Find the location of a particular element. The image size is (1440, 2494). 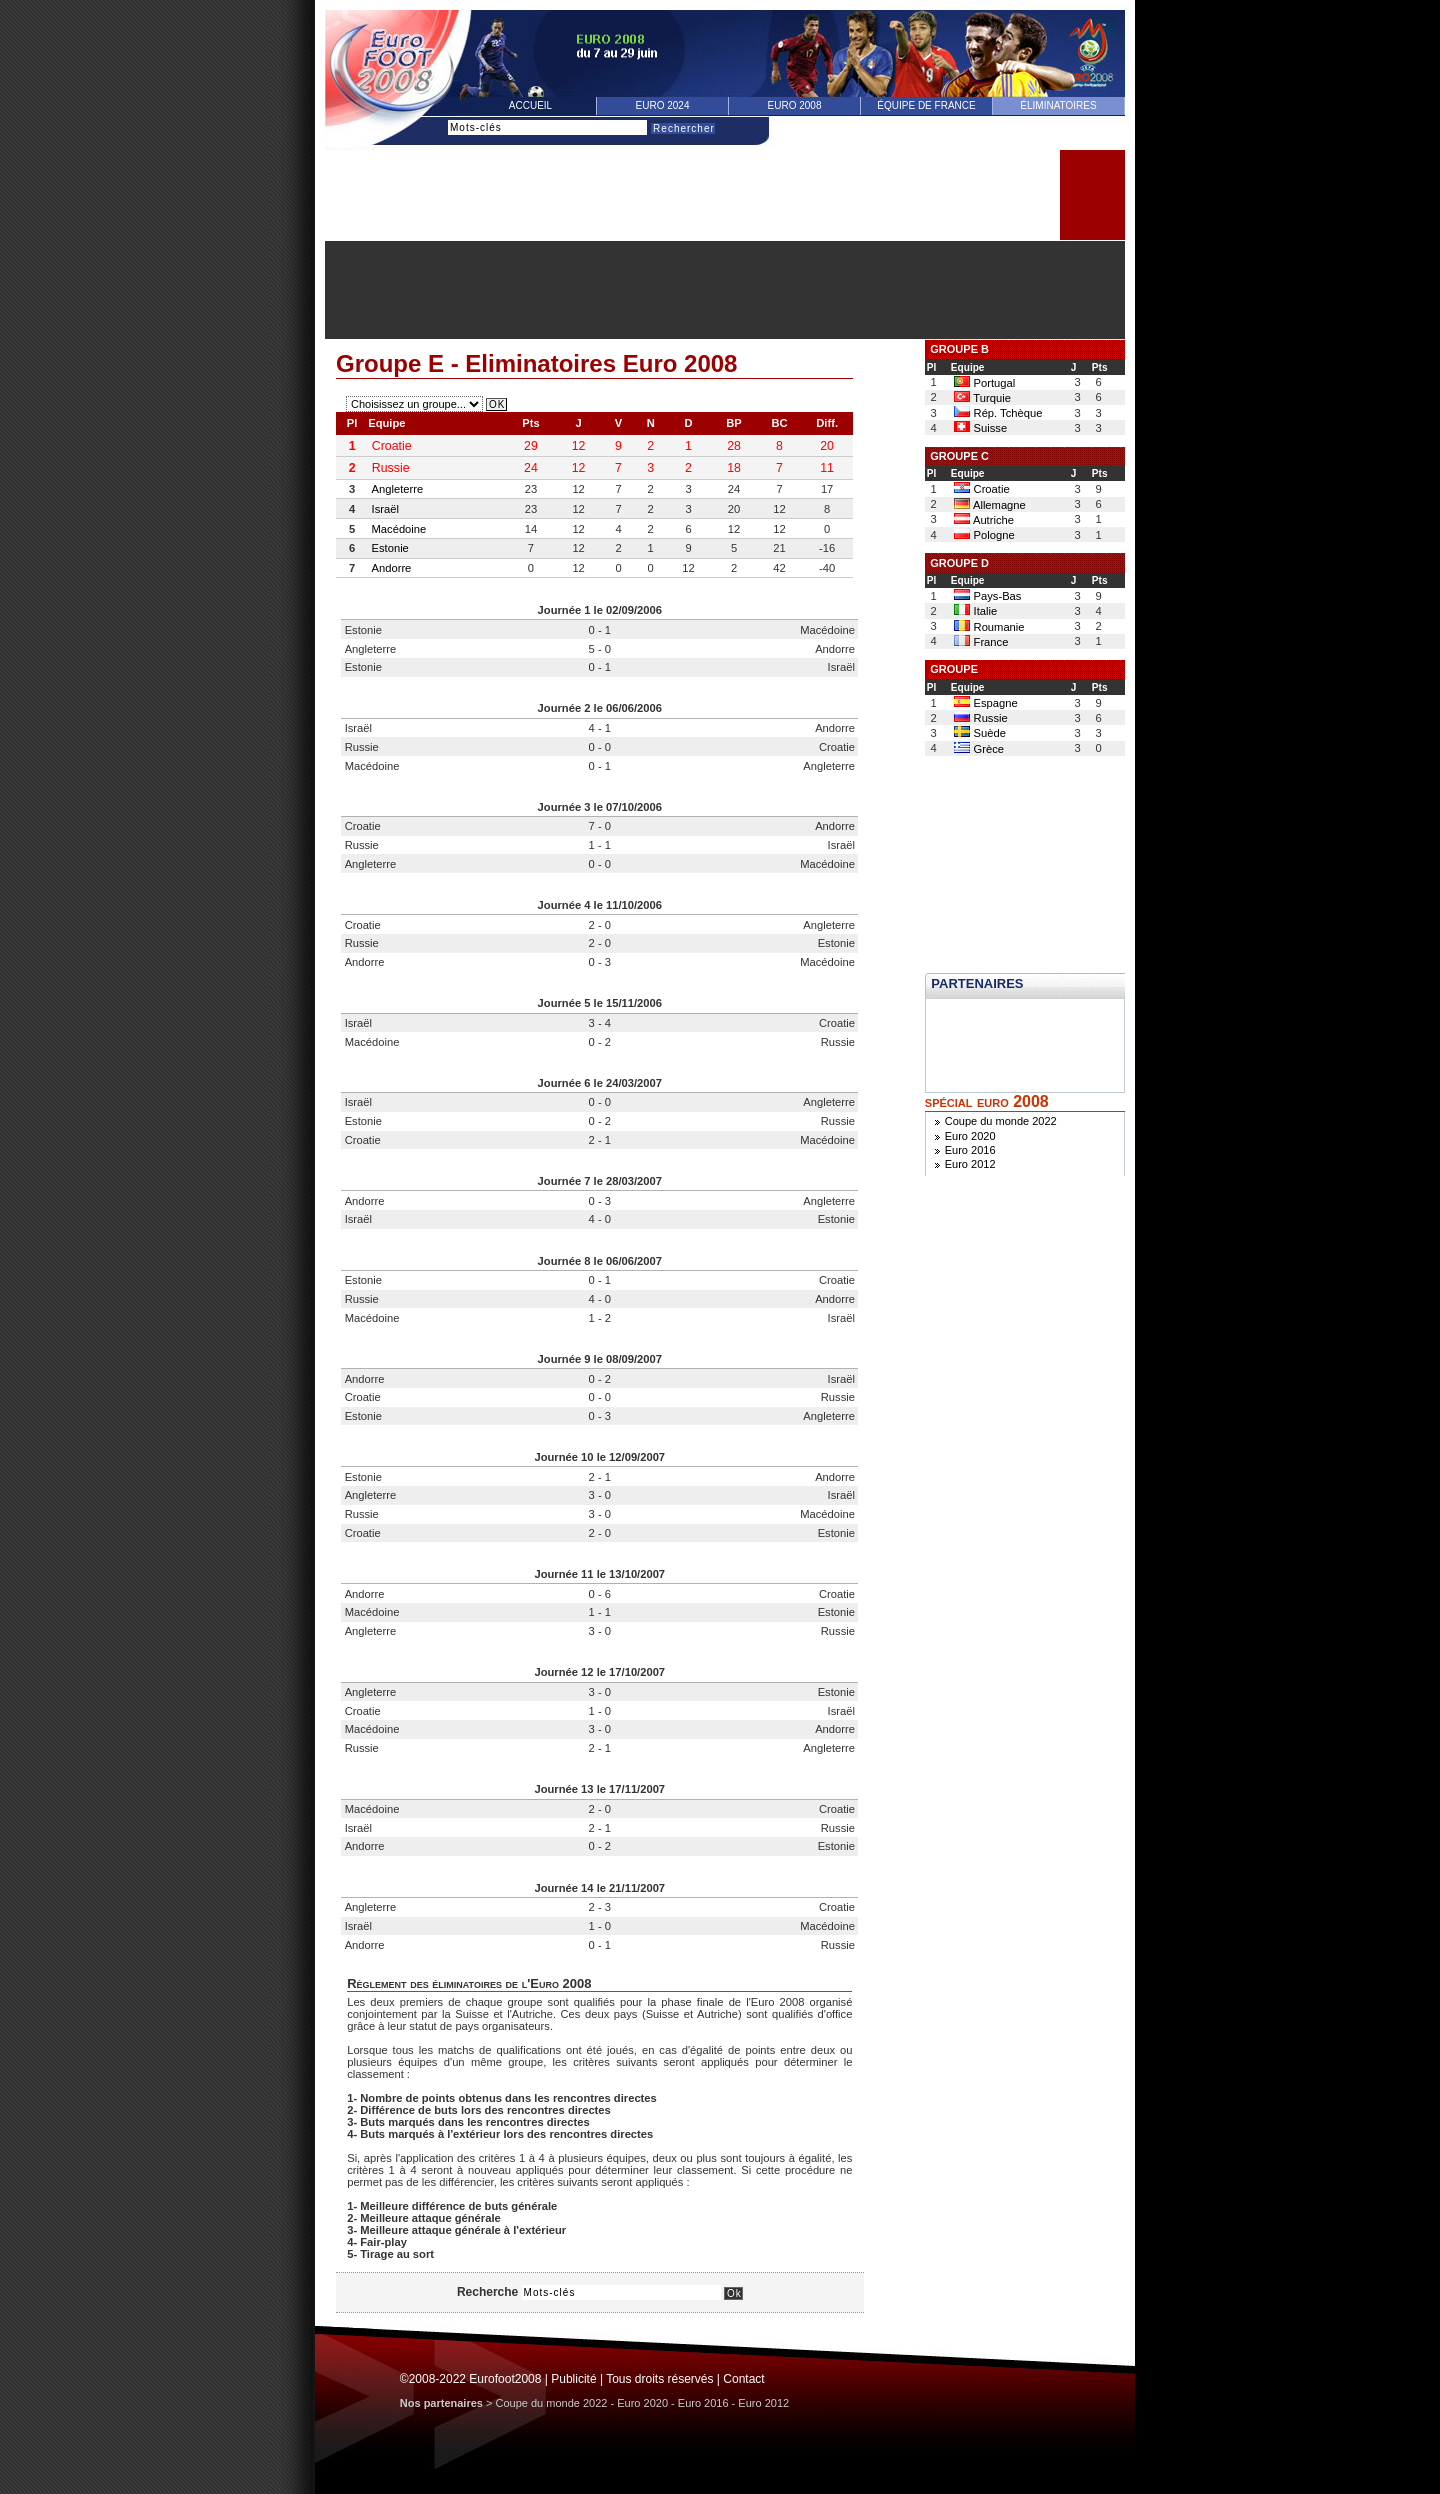

Israël is located at coordinates (385, 509).